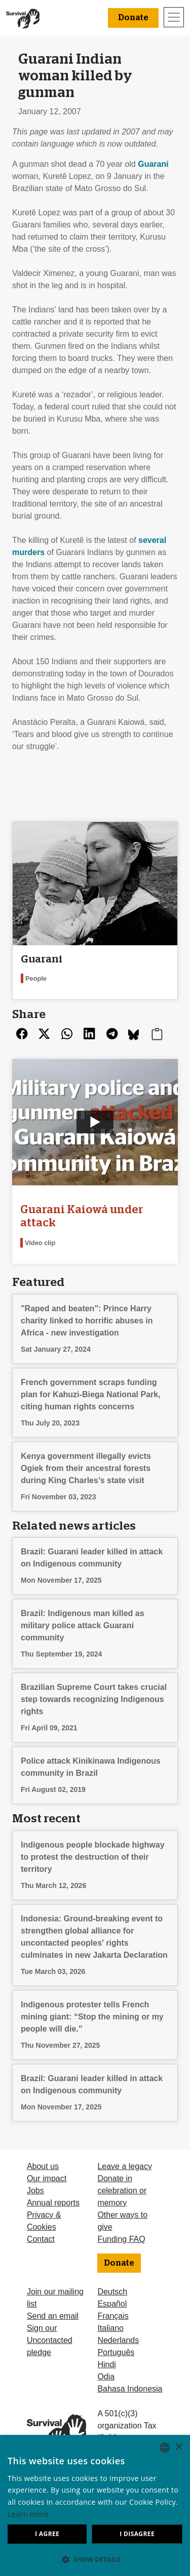  What do you see at coordinates (121, 2190) in the screenshot?
I see `Donate in celebration or memory` at bounding box center [121, 2190].